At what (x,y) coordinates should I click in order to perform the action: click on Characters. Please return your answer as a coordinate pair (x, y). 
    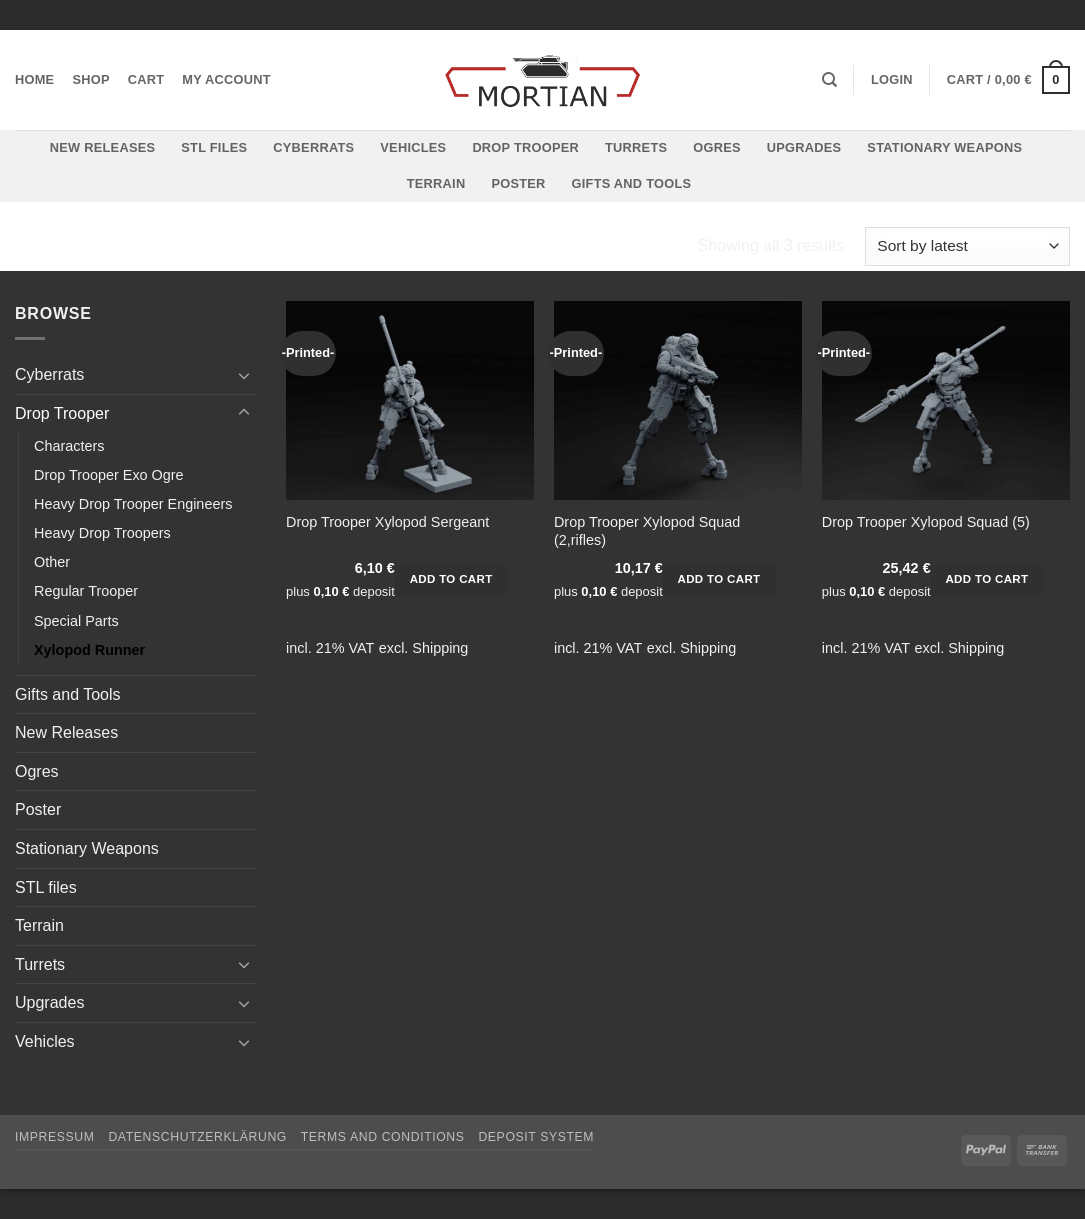
    Looking at the image, I should click on (69, 446).